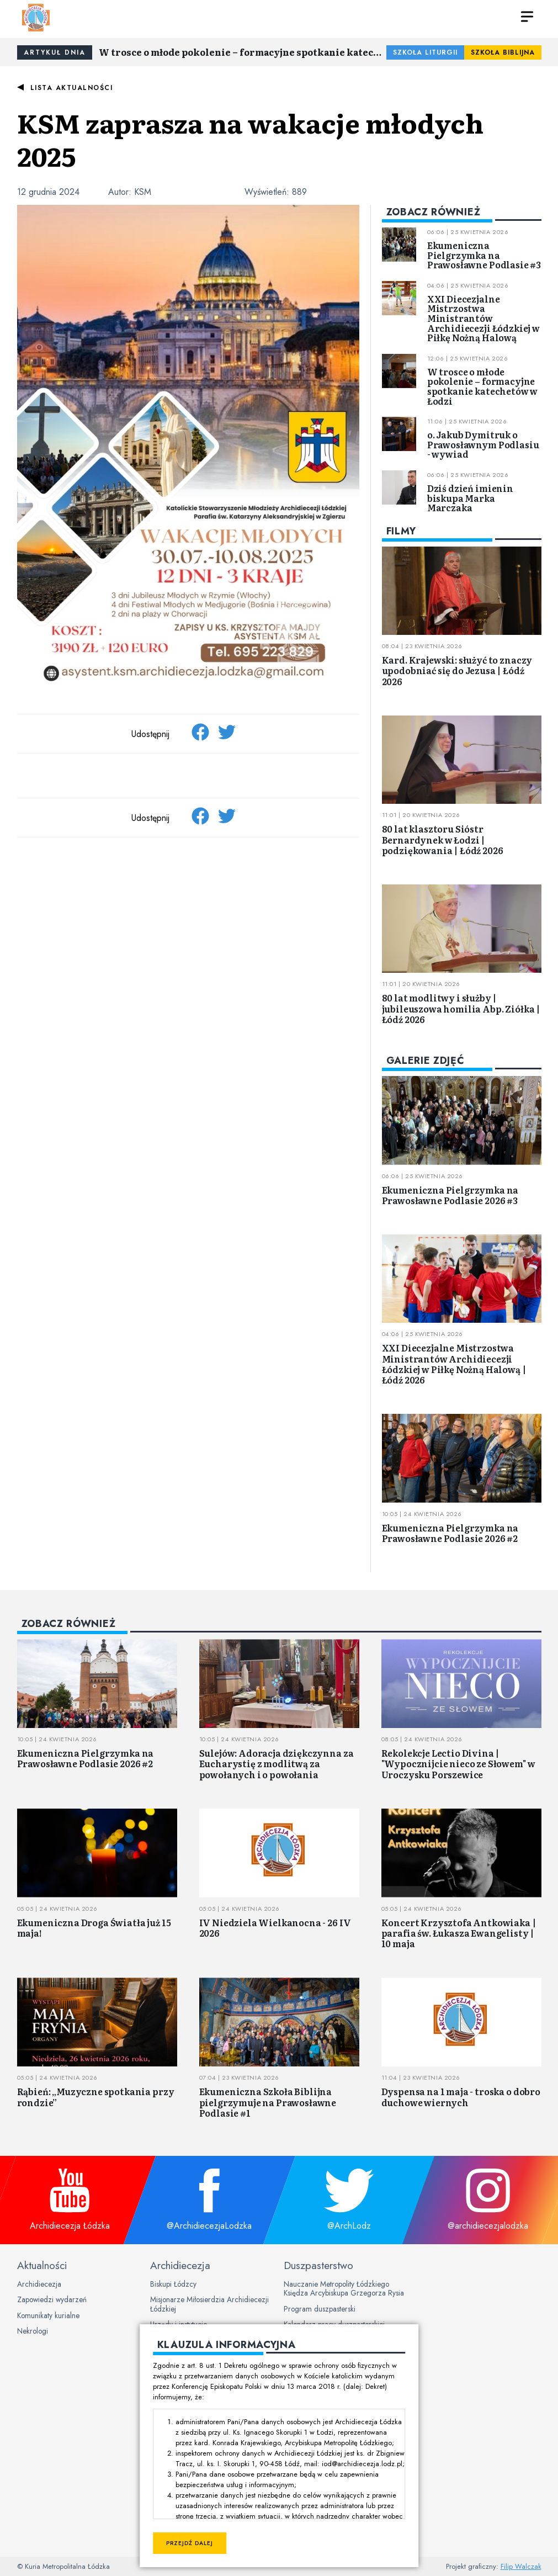 Image resolution: width=558 pixels, height=2576 pixels. Describe the element at coordinates (319, 2308) in the screenshot. I see `Program duszpasterski` at that location.